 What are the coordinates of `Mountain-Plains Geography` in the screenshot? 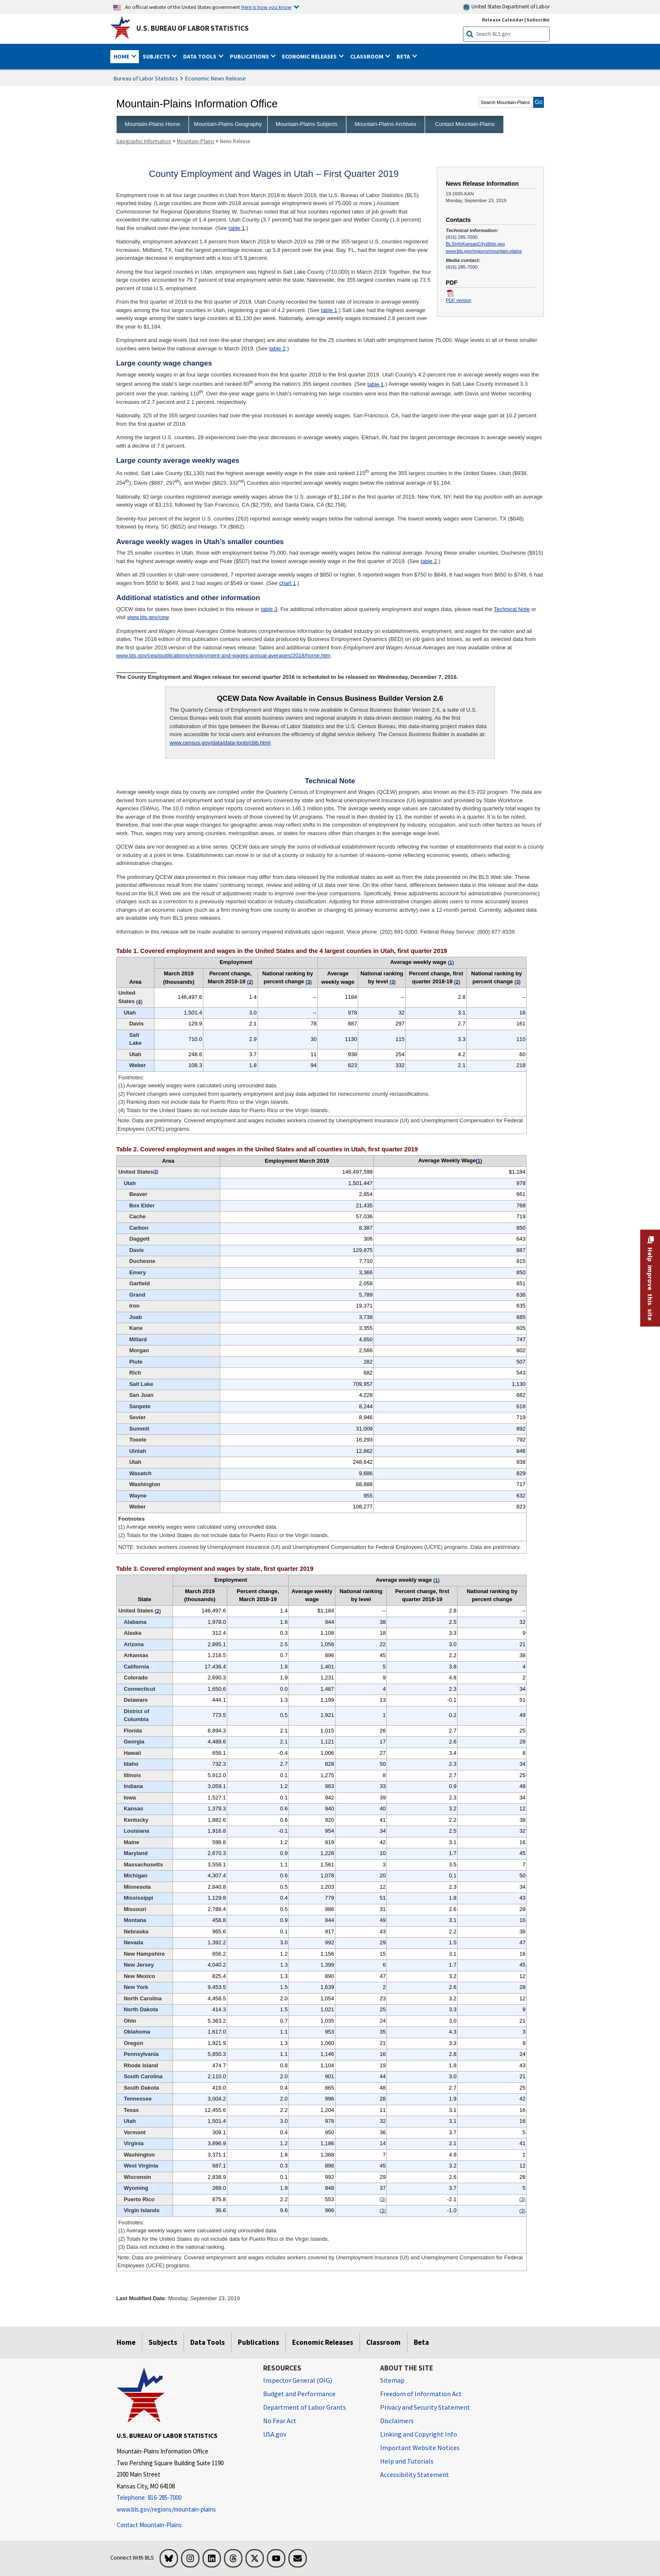 It's located at (228, 124).